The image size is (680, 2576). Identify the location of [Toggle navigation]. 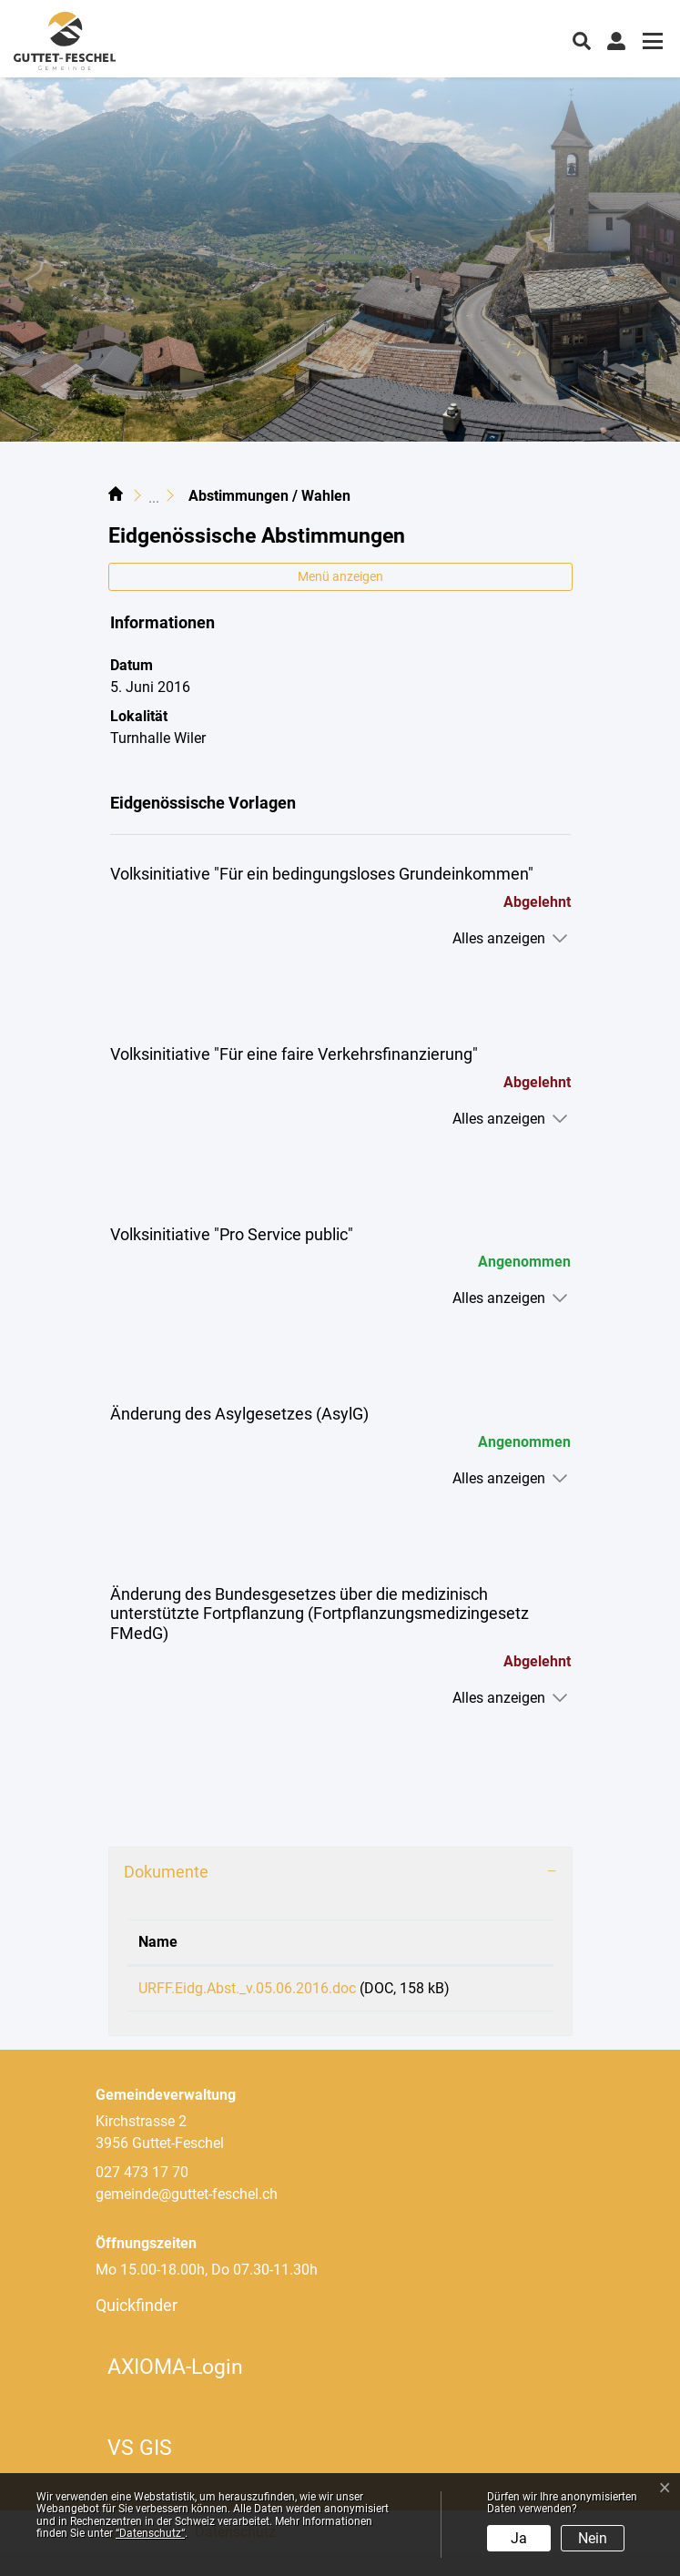
(650, 43).